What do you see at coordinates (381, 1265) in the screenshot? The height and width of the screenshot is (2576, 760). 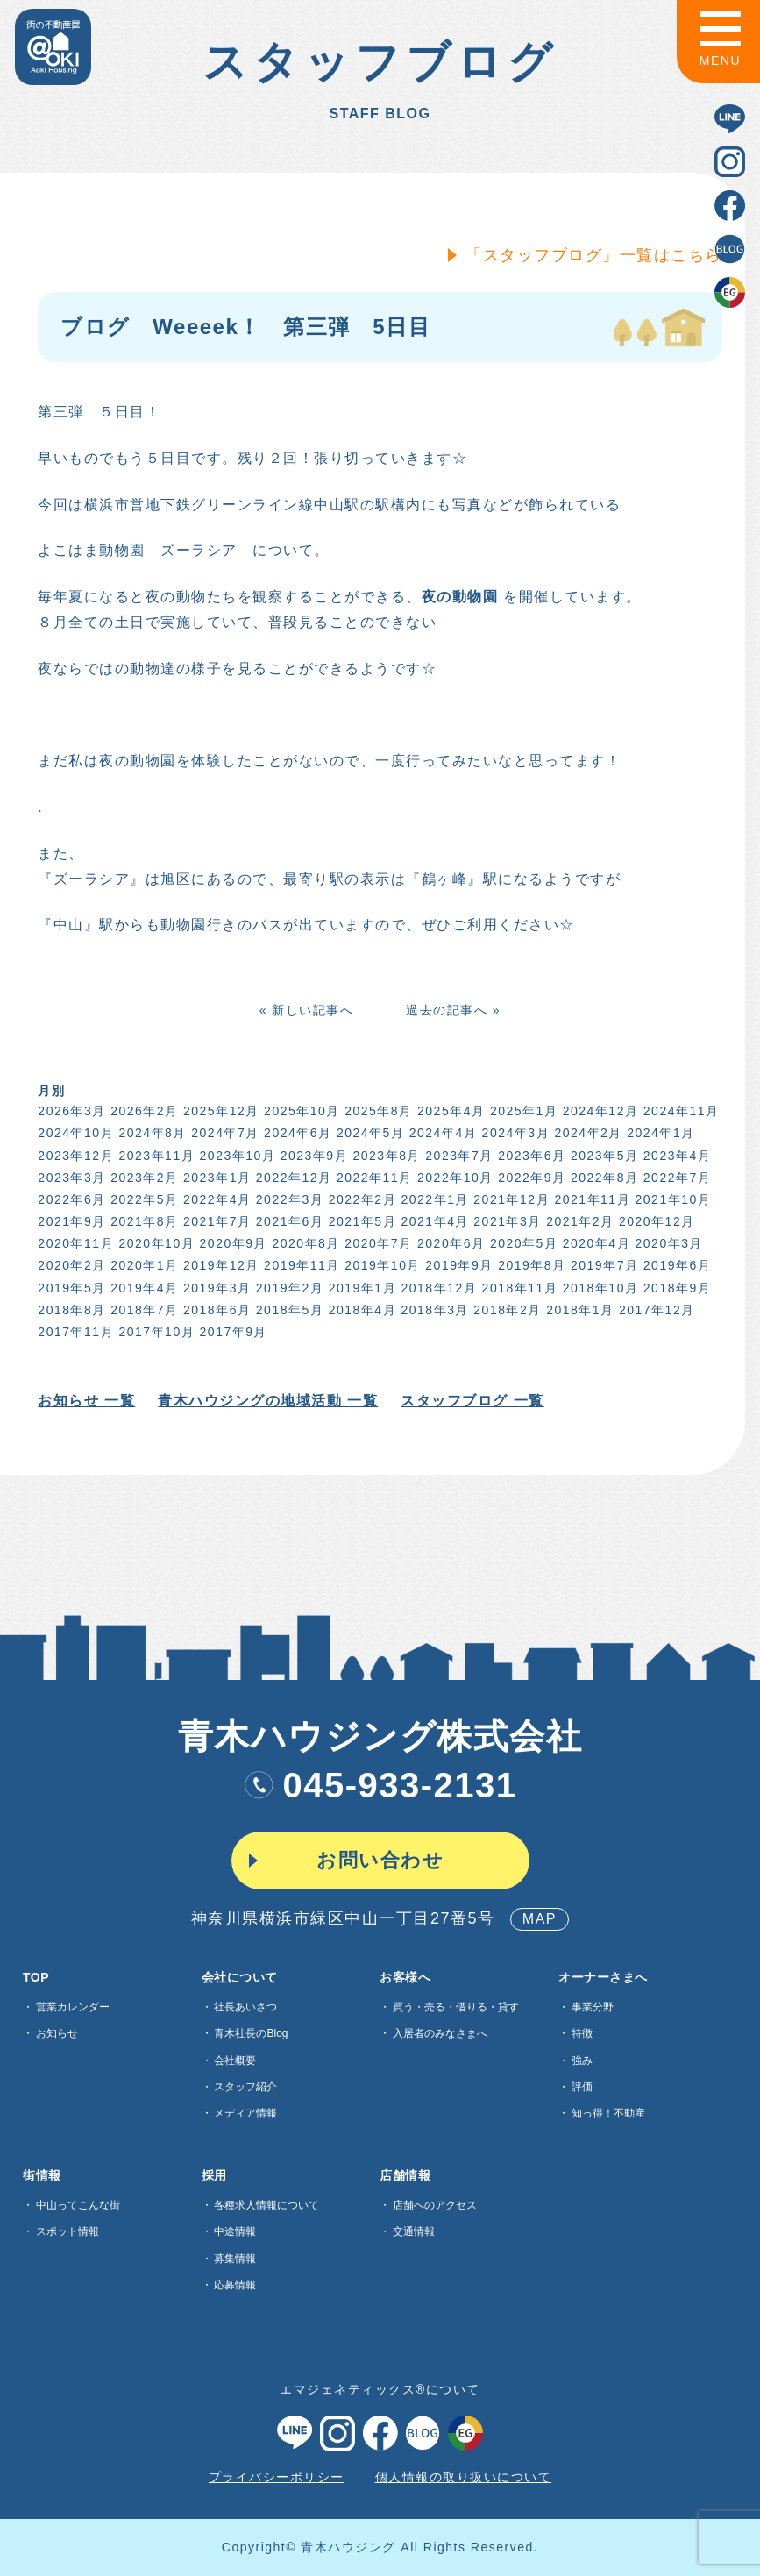 I see `2019年10月` at bounding box center [381, 1265].